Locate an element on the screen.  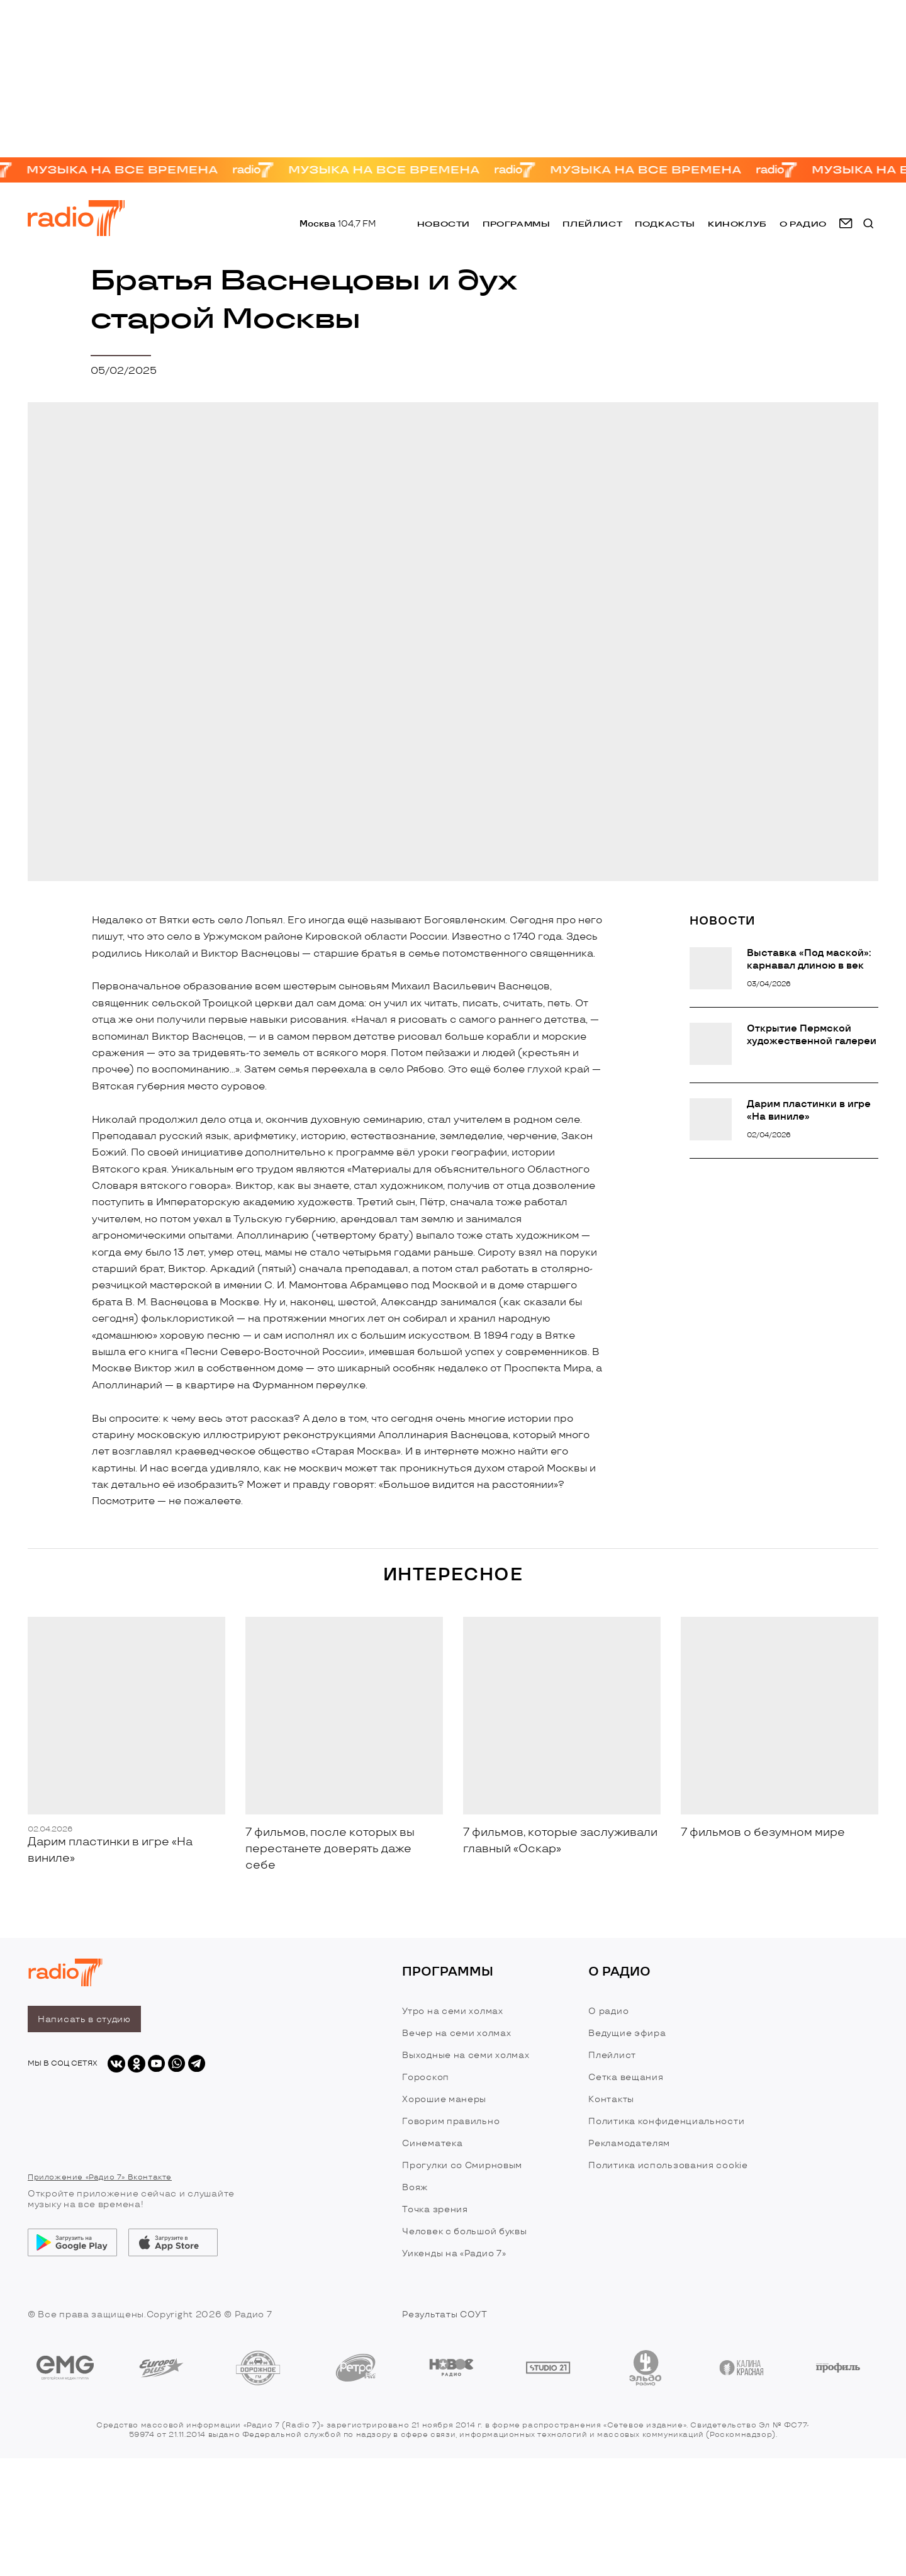
Плейлист is located at coordinates (592, 226).